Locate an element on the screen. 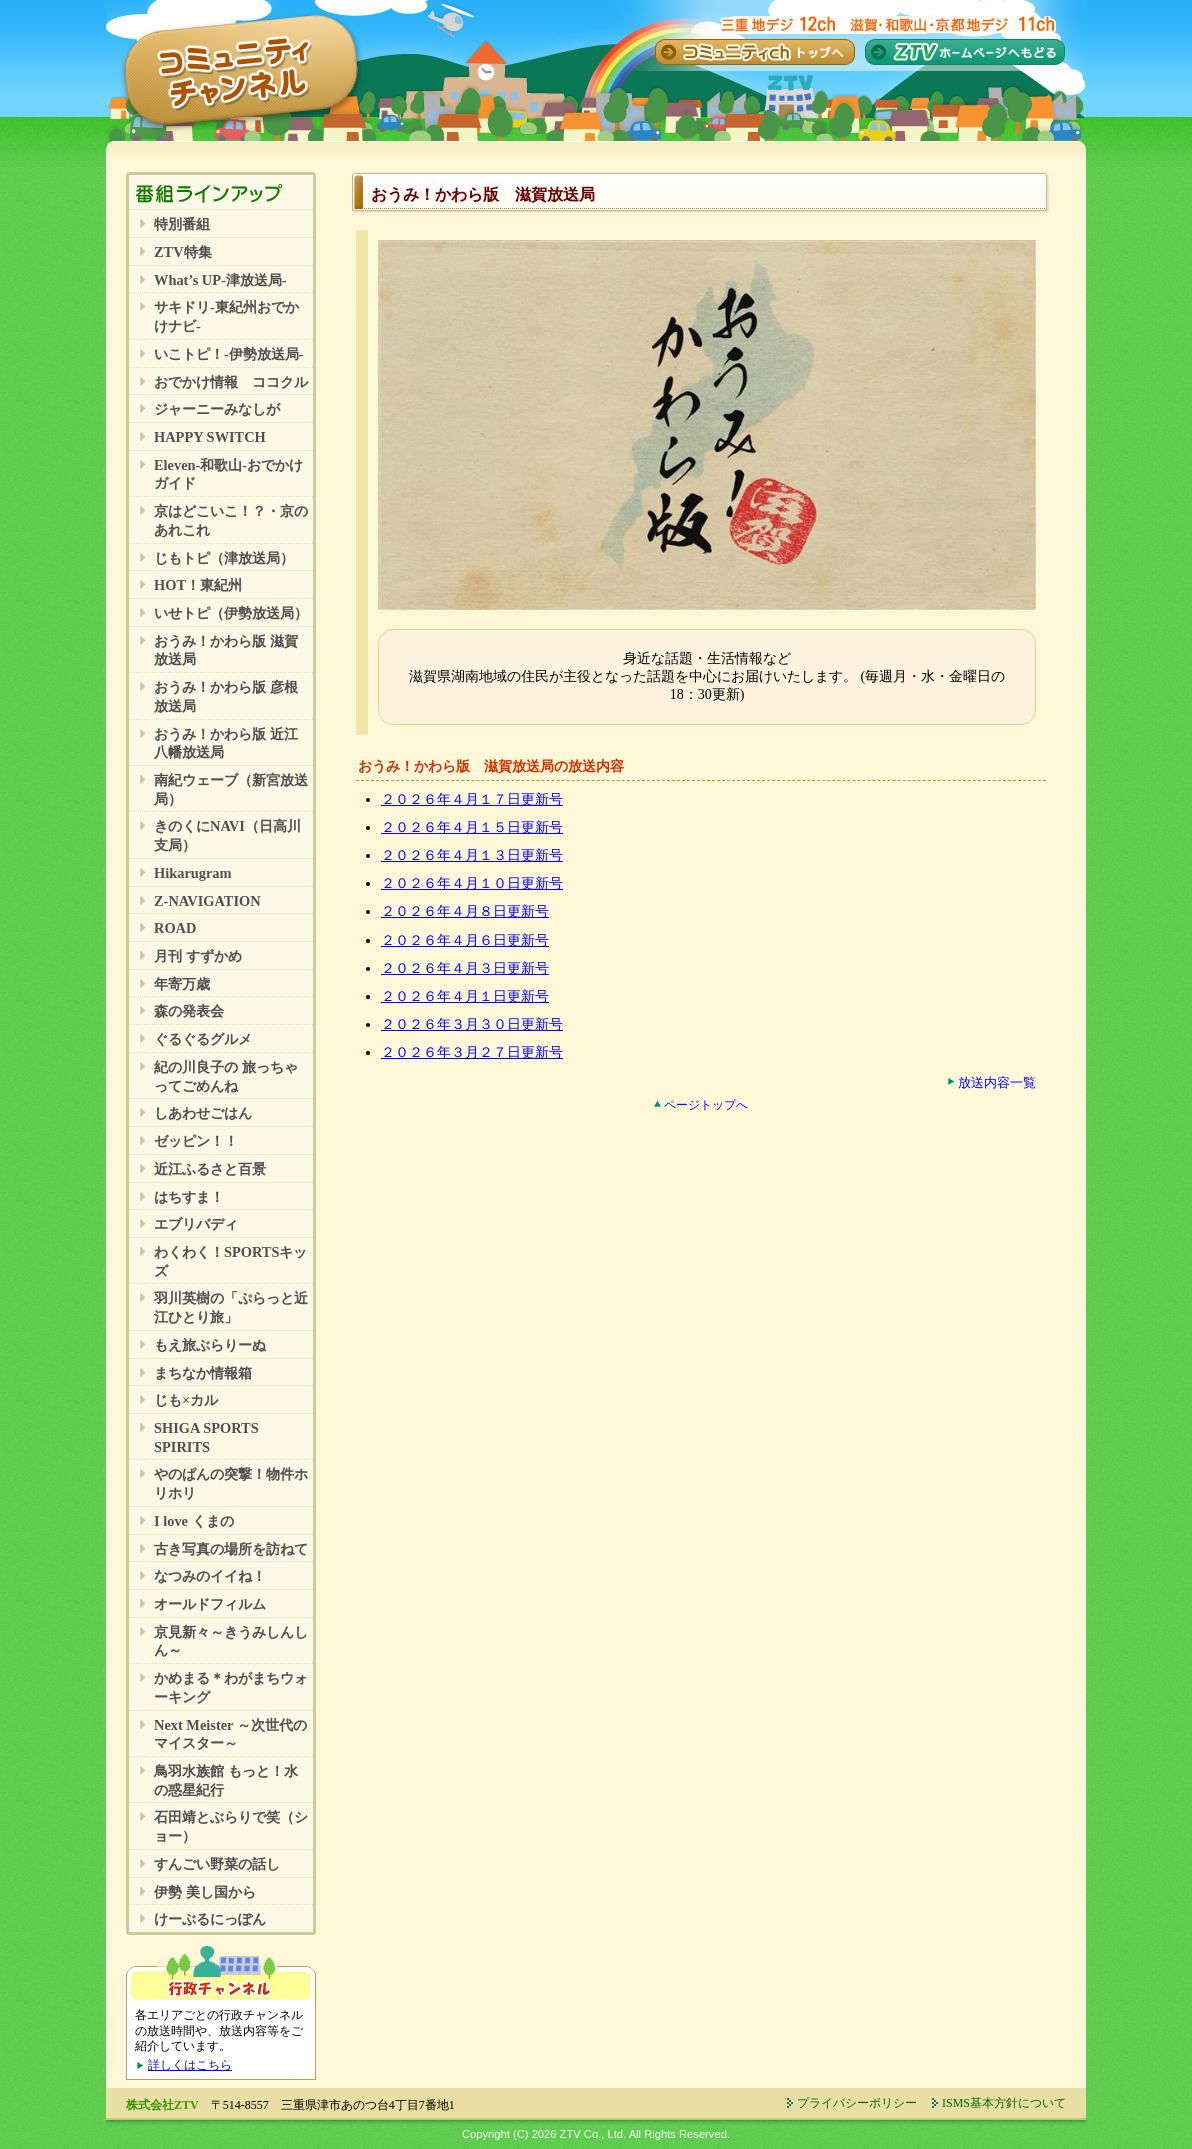  羽川英樹の「ぷらっと近江ひとり旅」 is located at coordinates (231, 1307).